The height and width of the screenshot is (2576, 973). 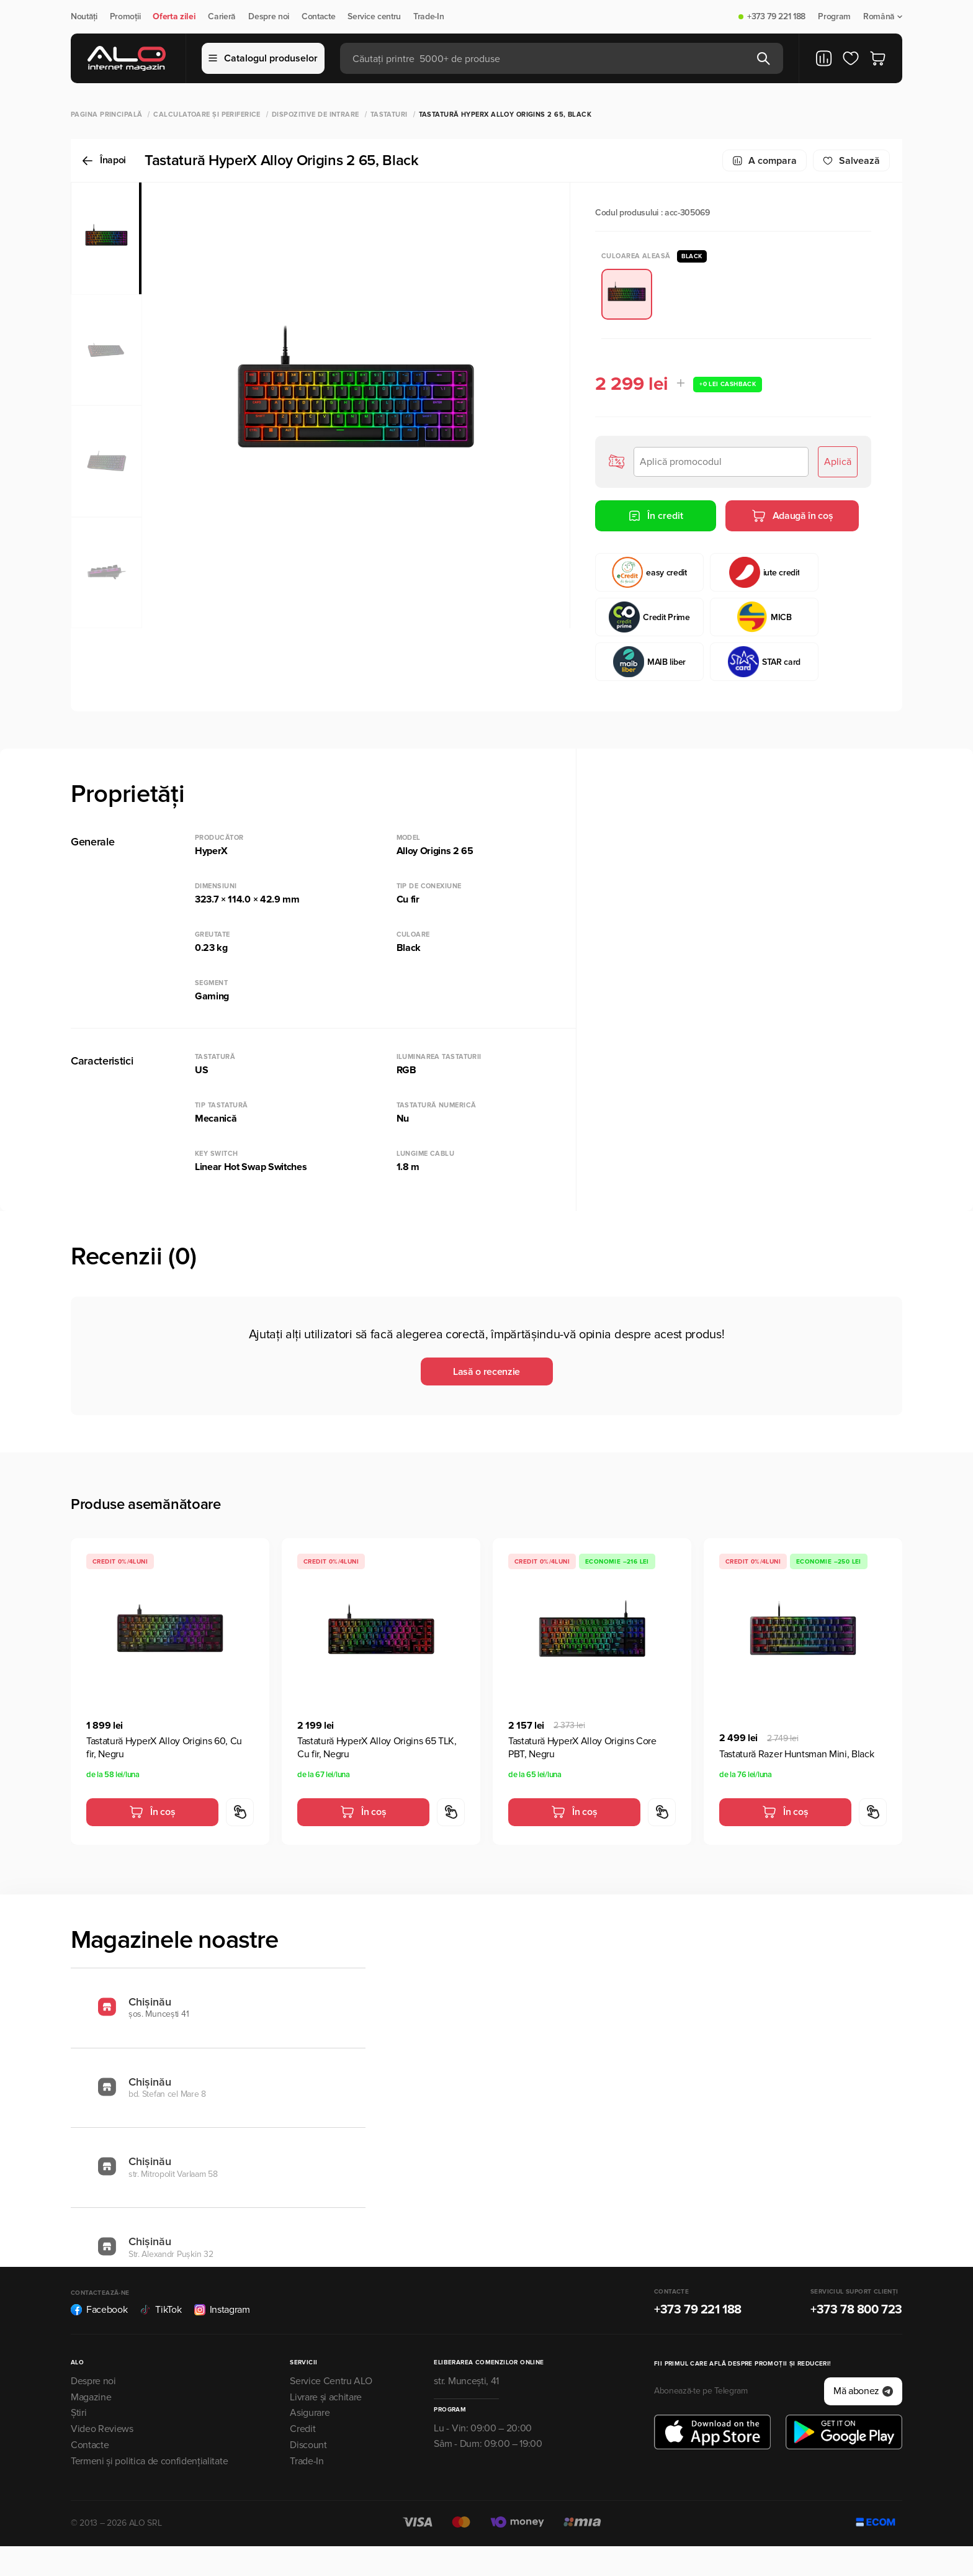 What do you see at coordinates (222, 2310) in the screenshot?
I see `Instagram` at bounding box center [222, 2310].